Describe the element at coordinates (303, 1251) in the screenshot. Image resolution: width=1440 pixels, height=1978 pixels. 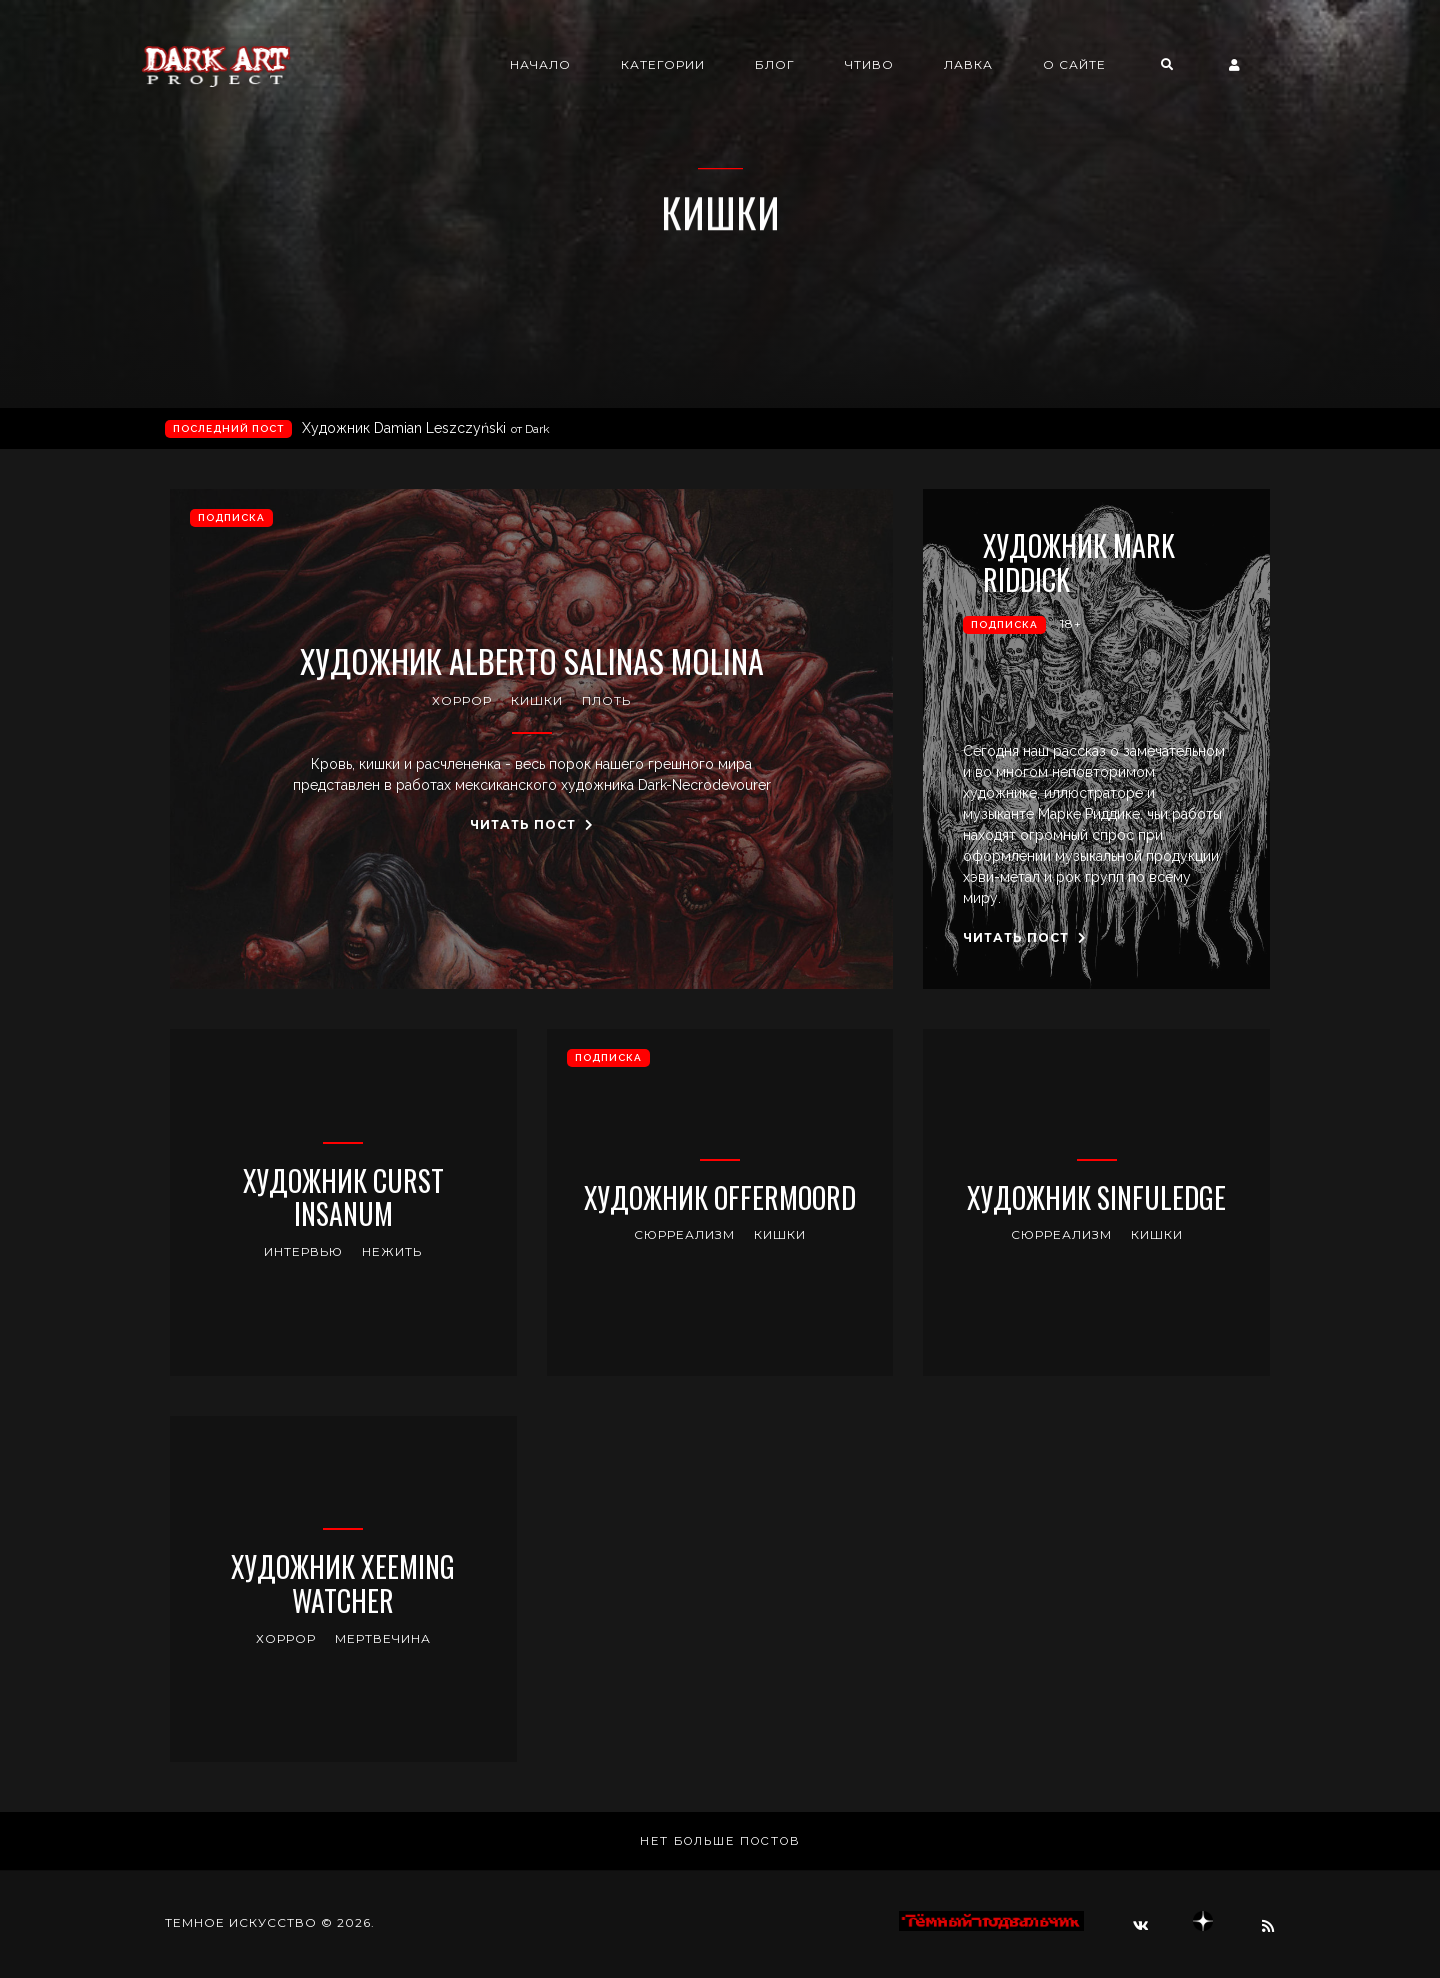
I see `интервью` at that location.